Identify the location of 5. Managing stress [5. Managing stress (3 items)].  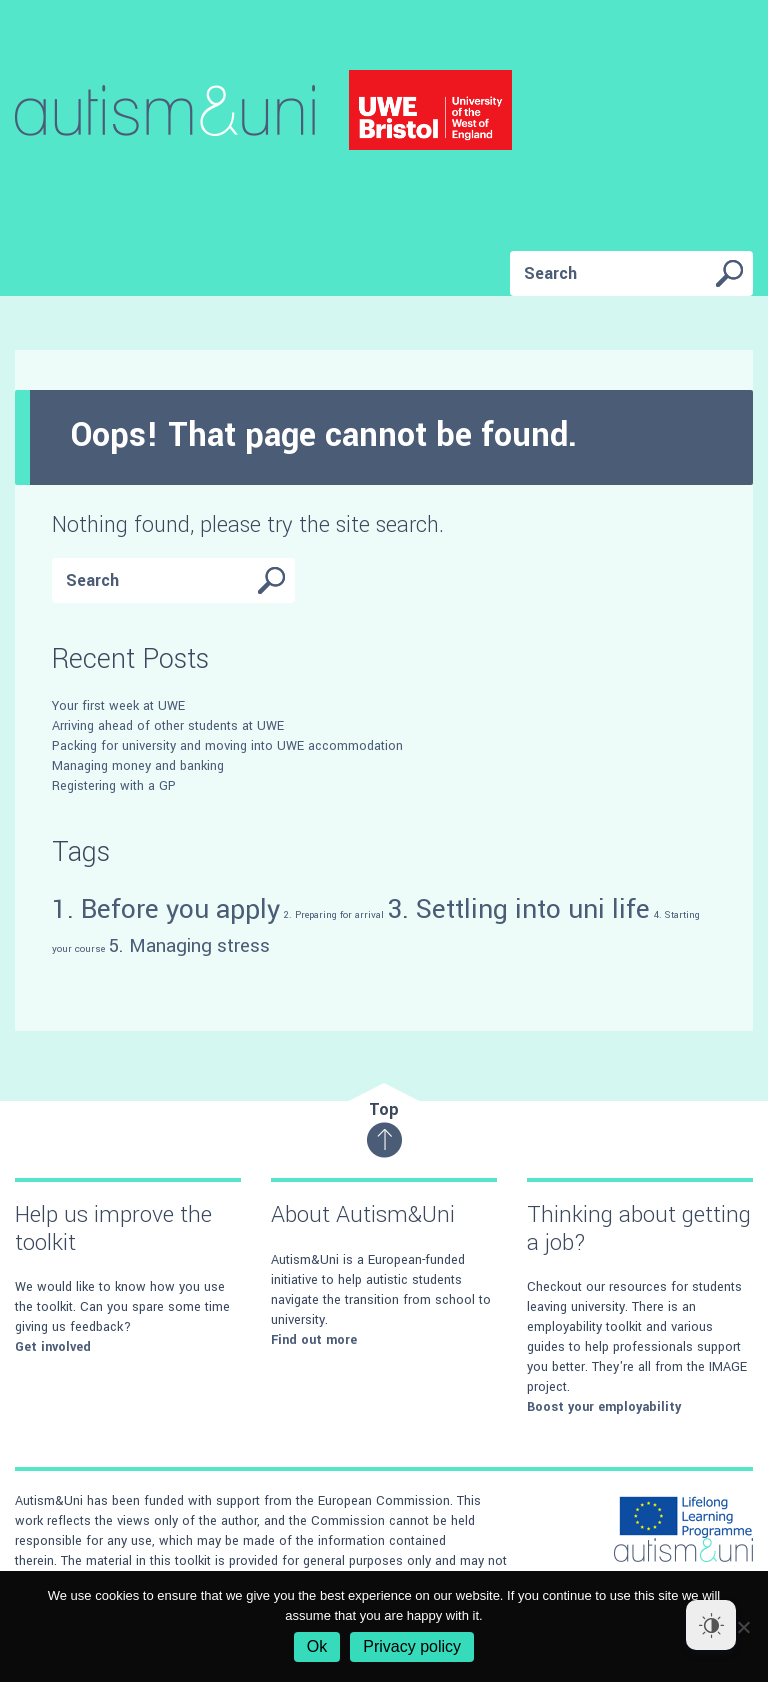
(189, 945).